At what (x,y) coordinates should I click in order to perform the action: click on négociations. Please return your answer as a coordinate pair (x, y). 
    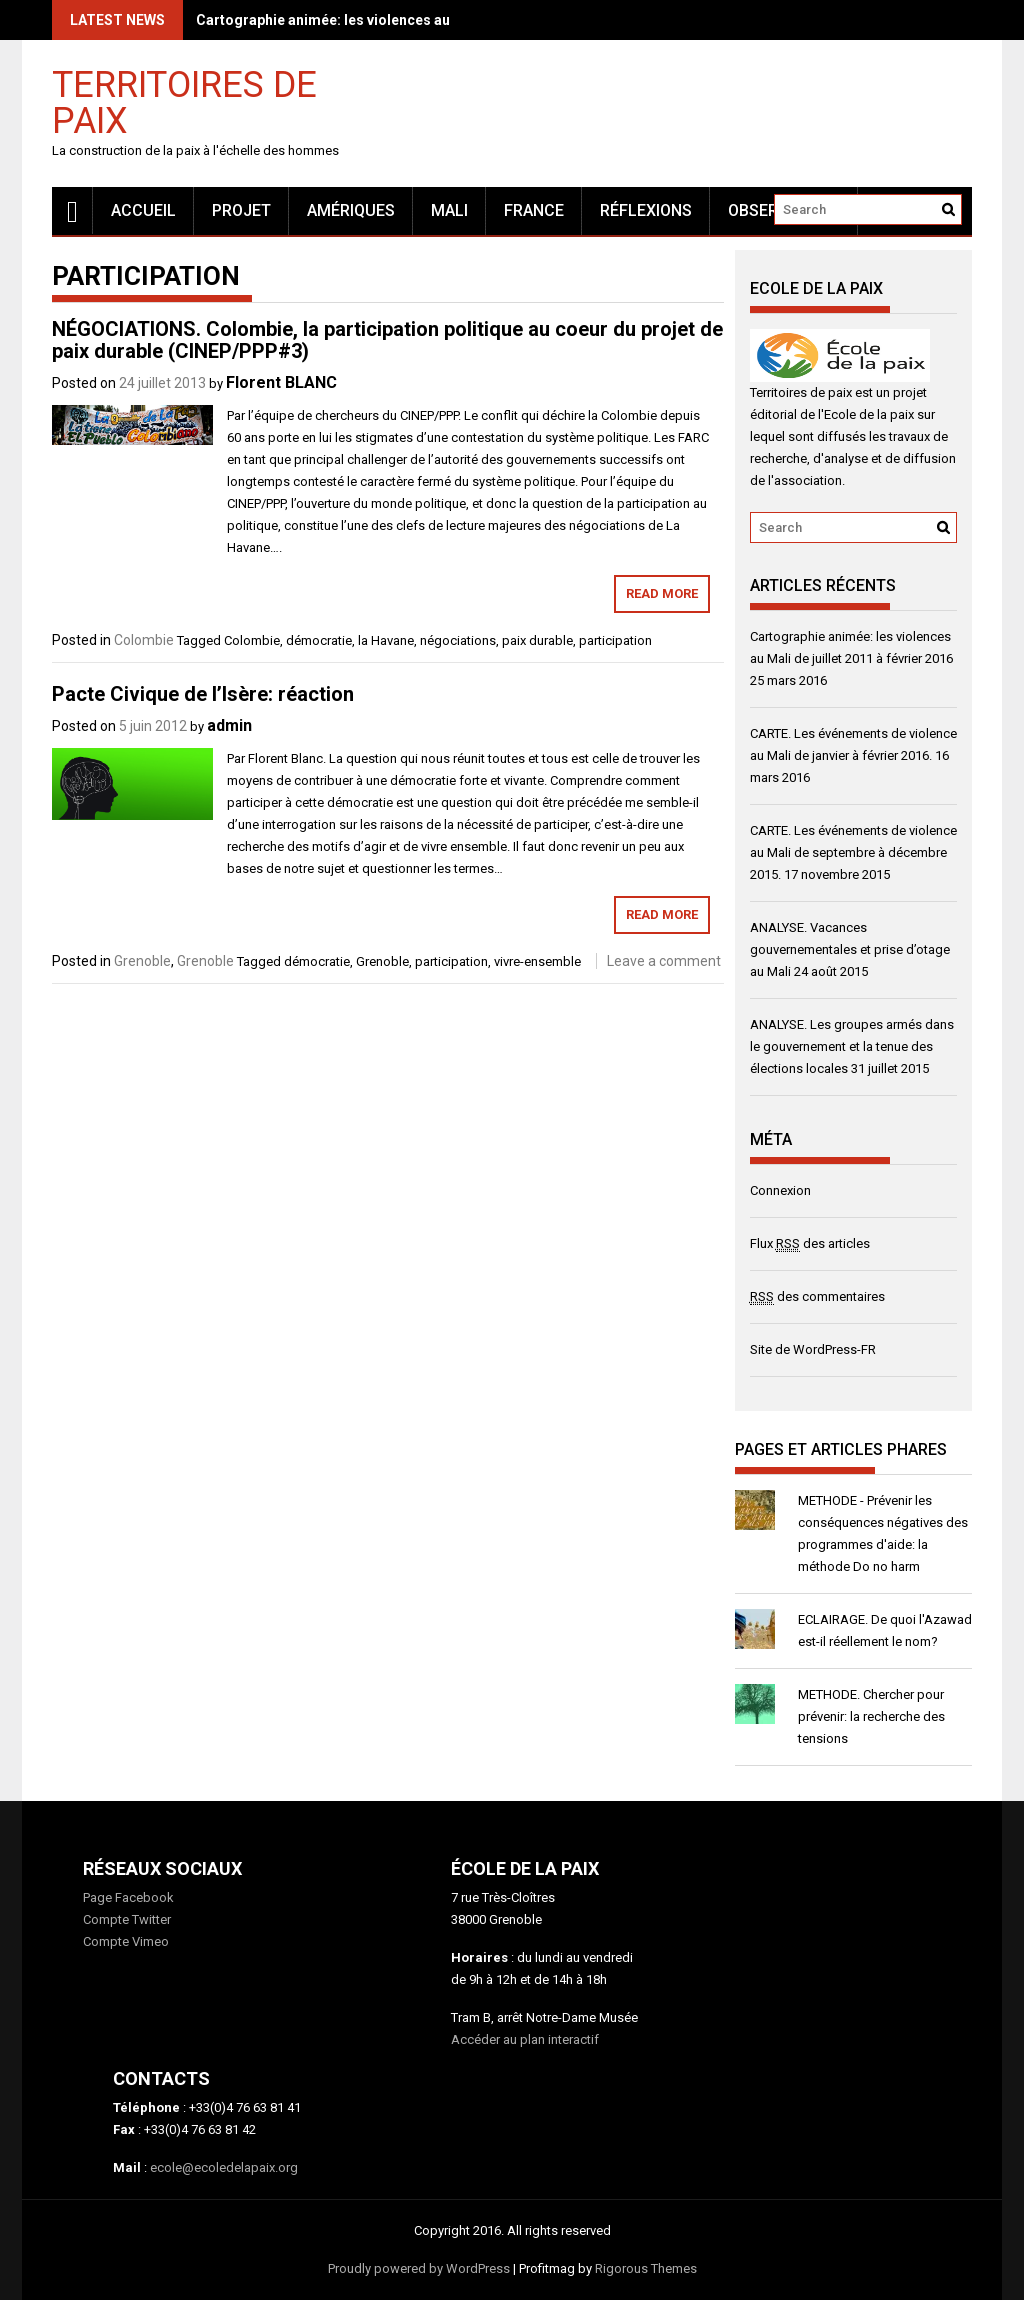
    Looking at the image, I should click on (458, 640).